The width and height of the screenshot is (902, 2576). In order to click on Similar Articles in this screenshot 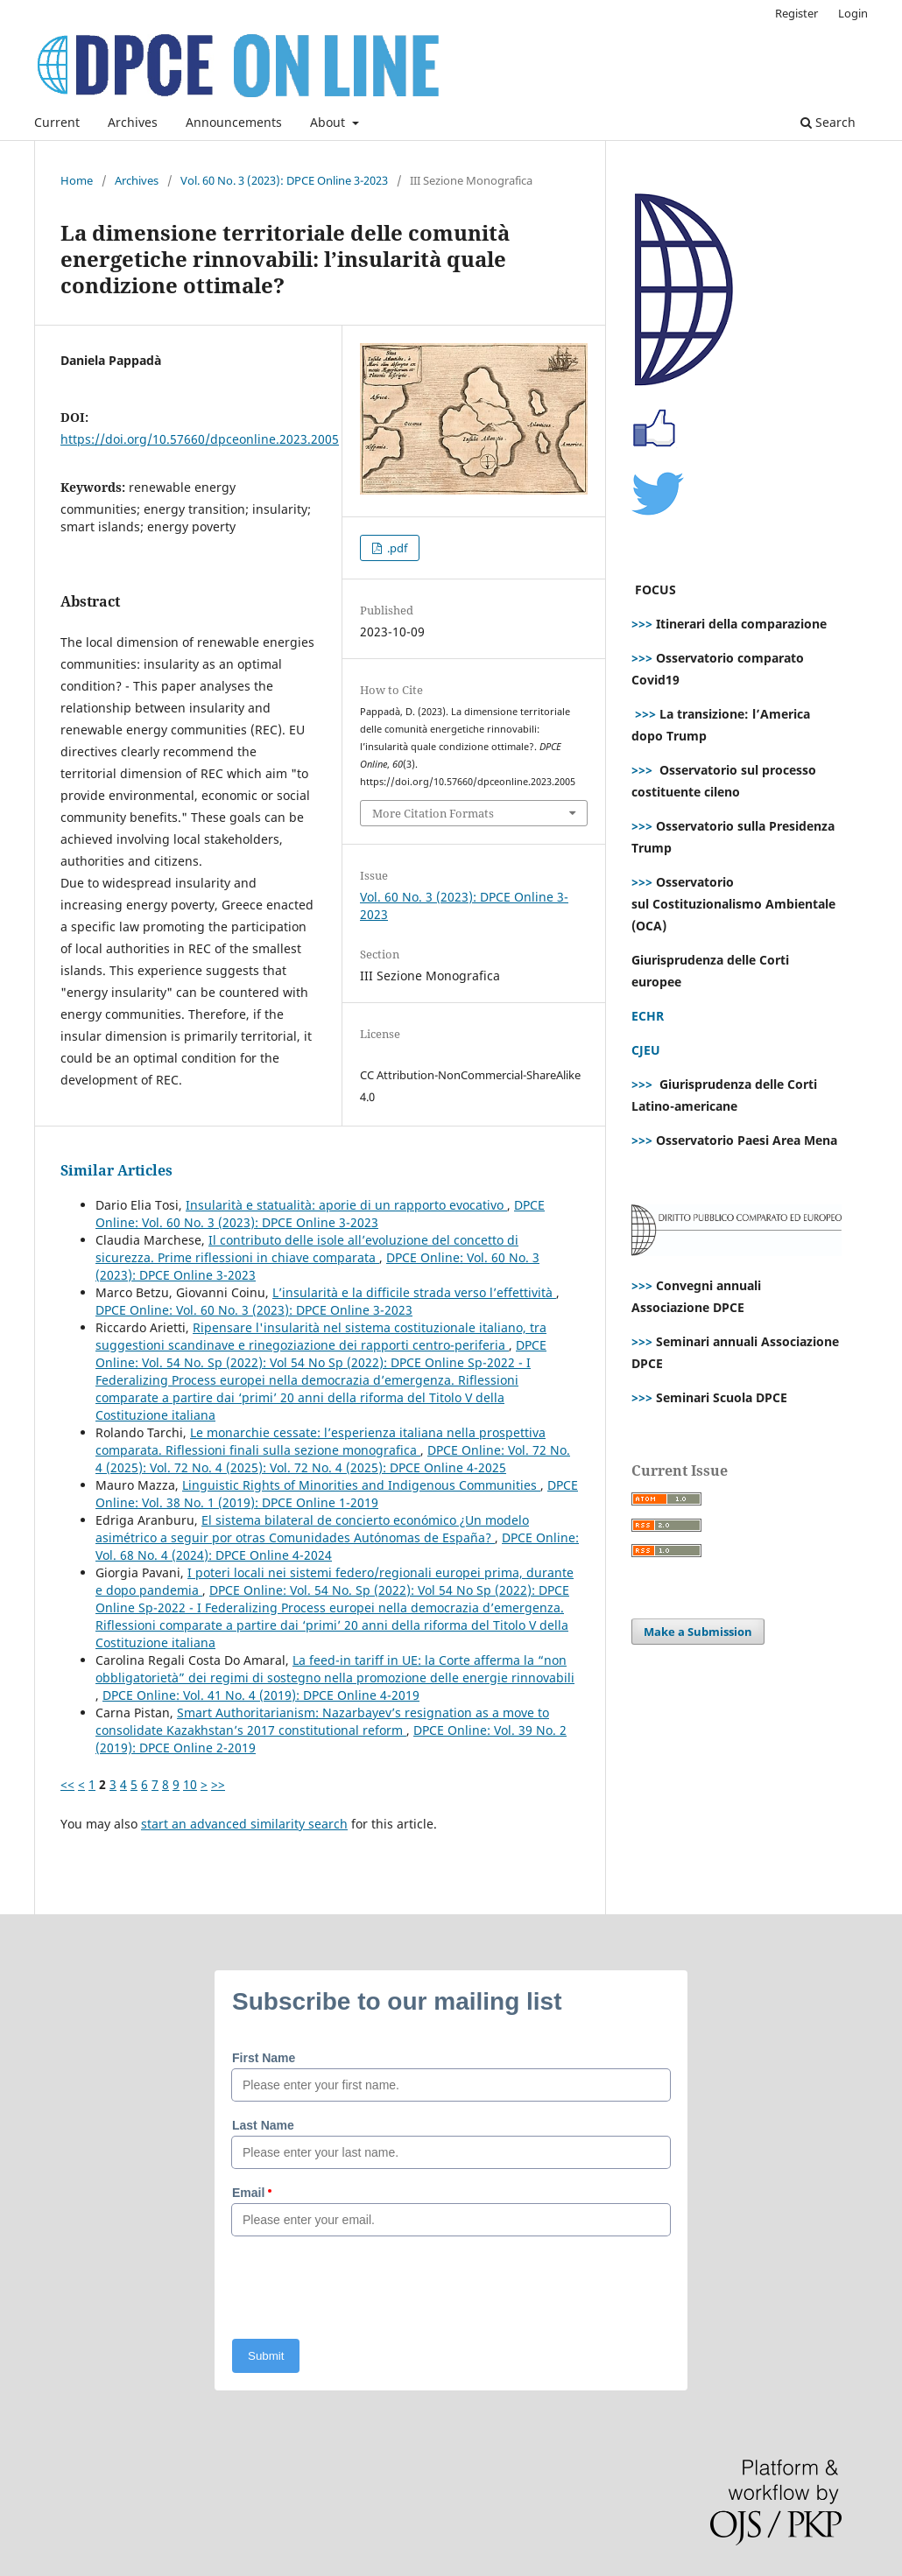, I will do `click(116, 1170)`.